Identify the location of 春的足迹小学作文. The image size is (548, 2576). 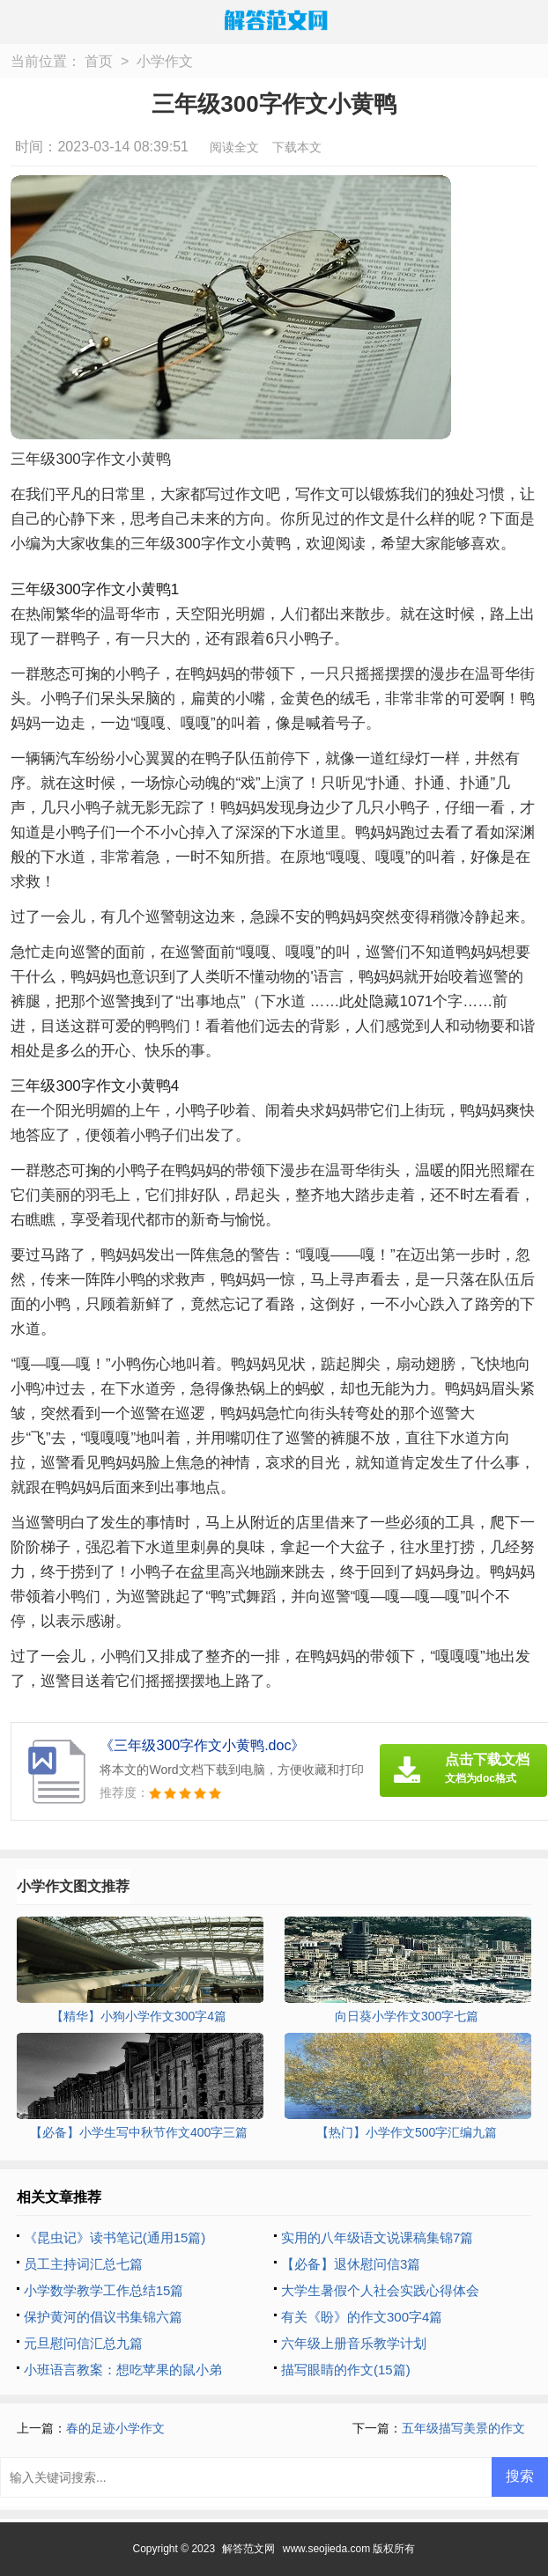
(115, 2428).